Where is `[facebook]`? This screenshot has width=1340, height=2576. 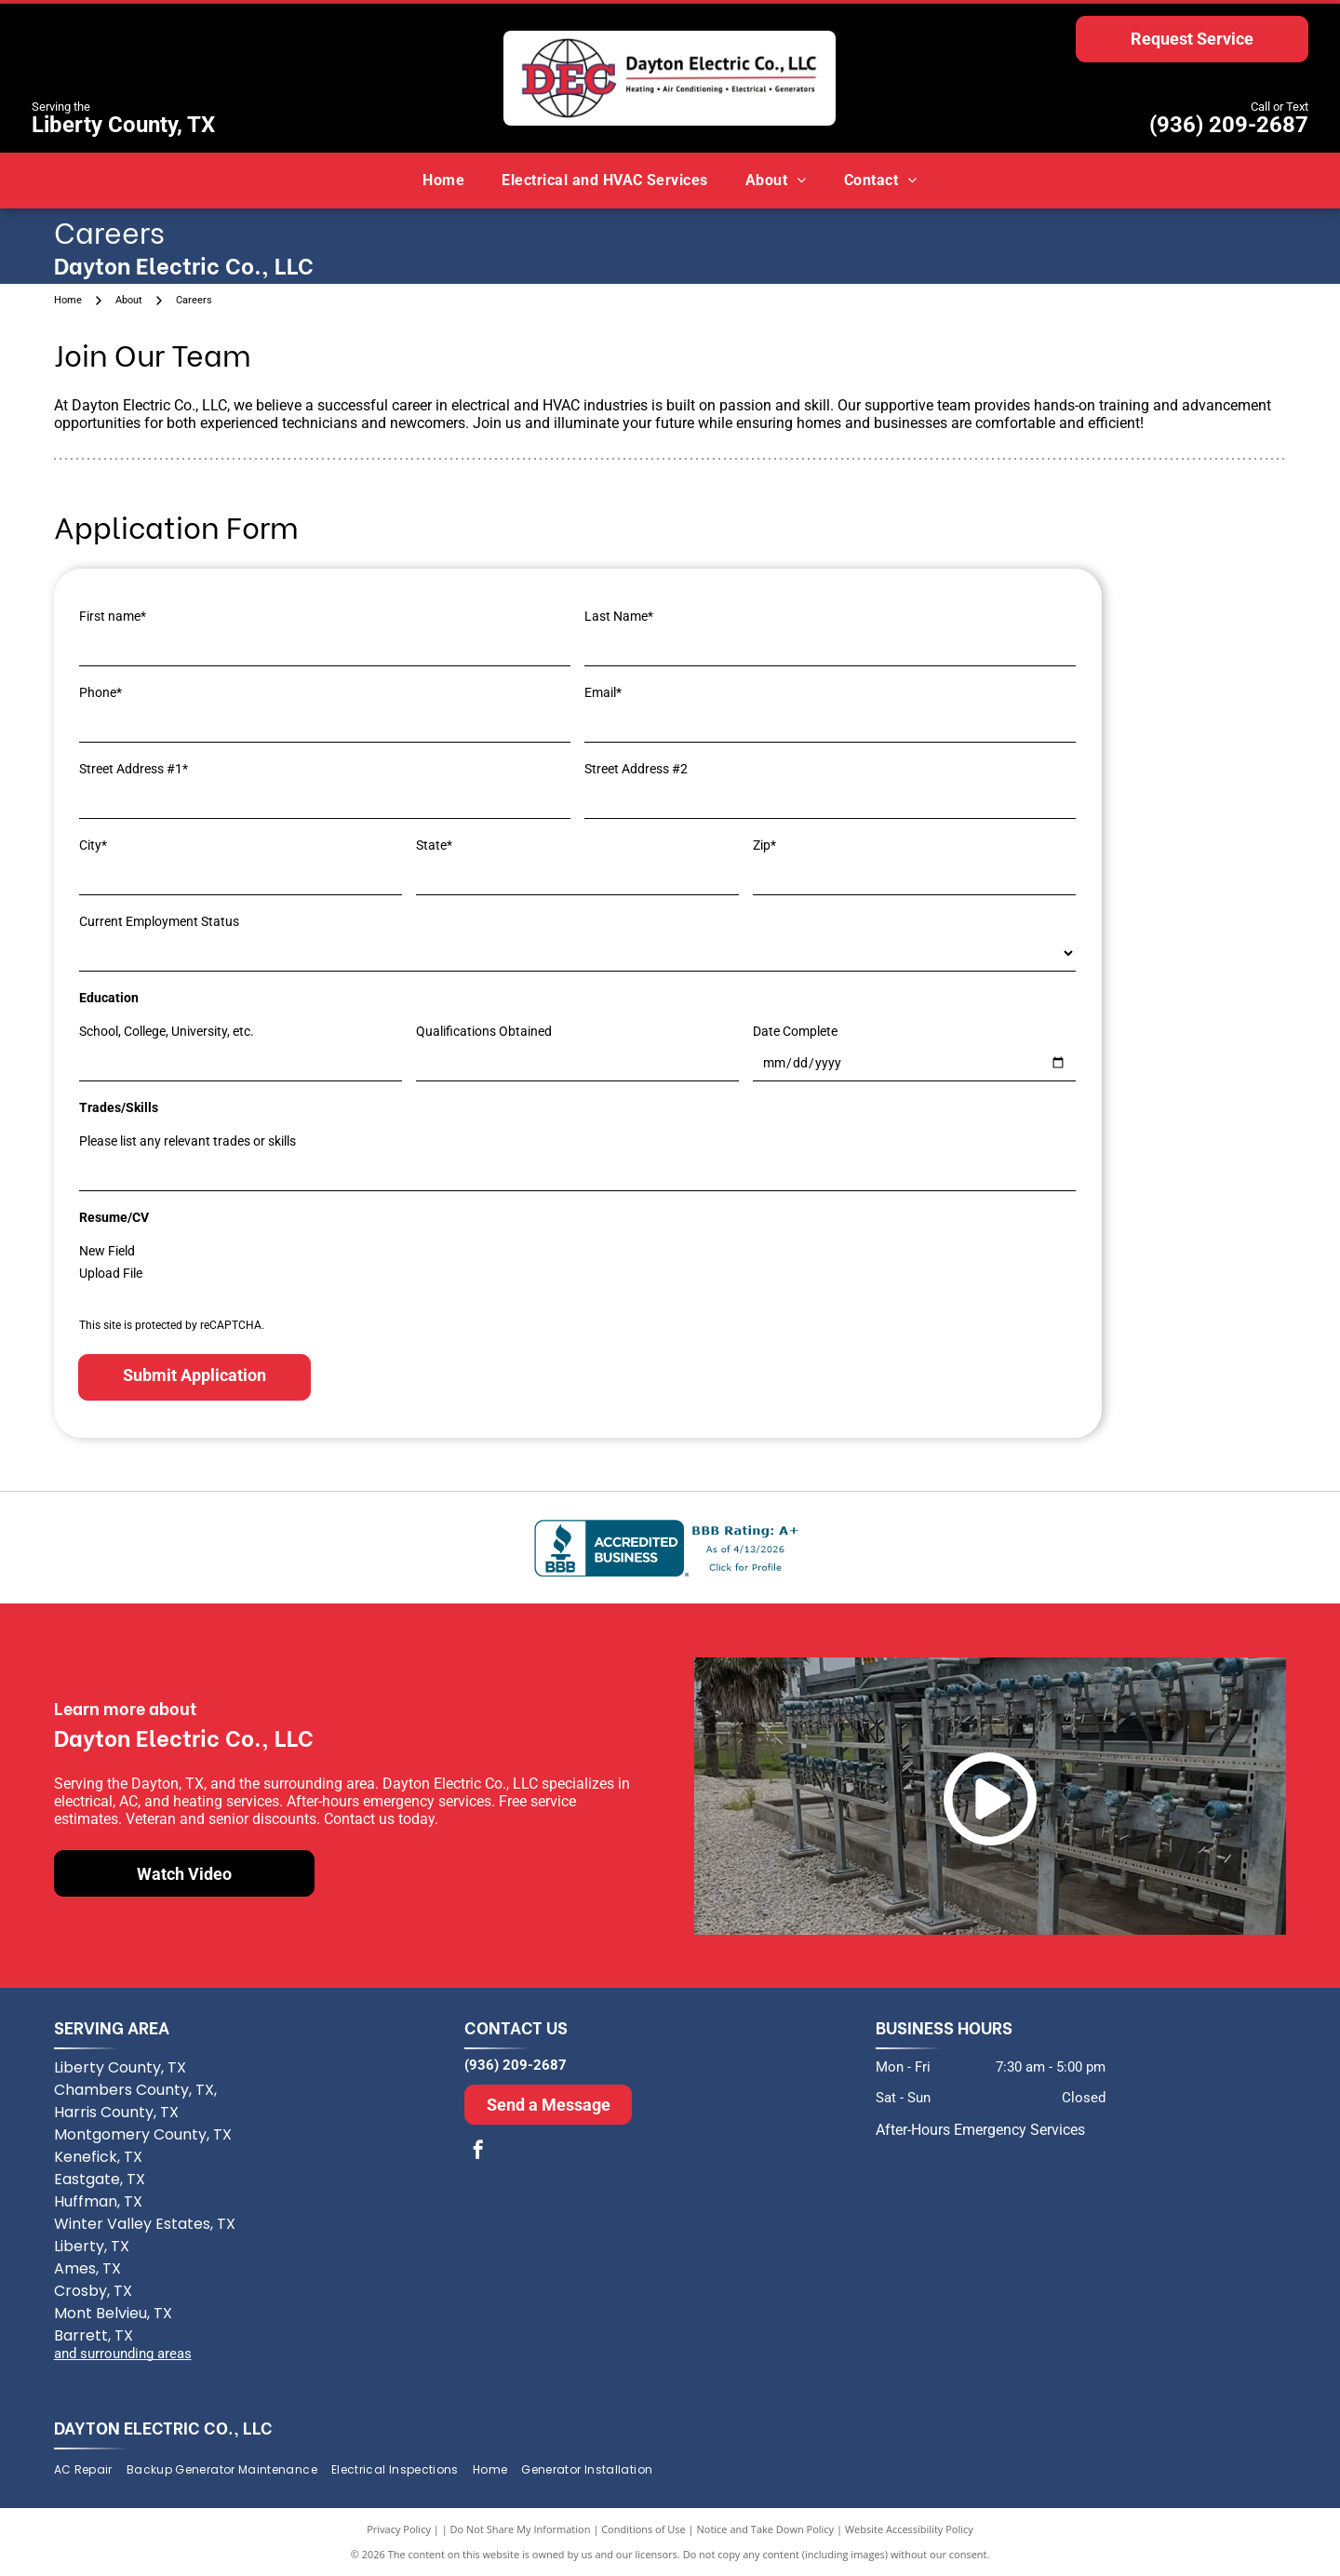 [facebook] is located at coordinates (478, 2152).